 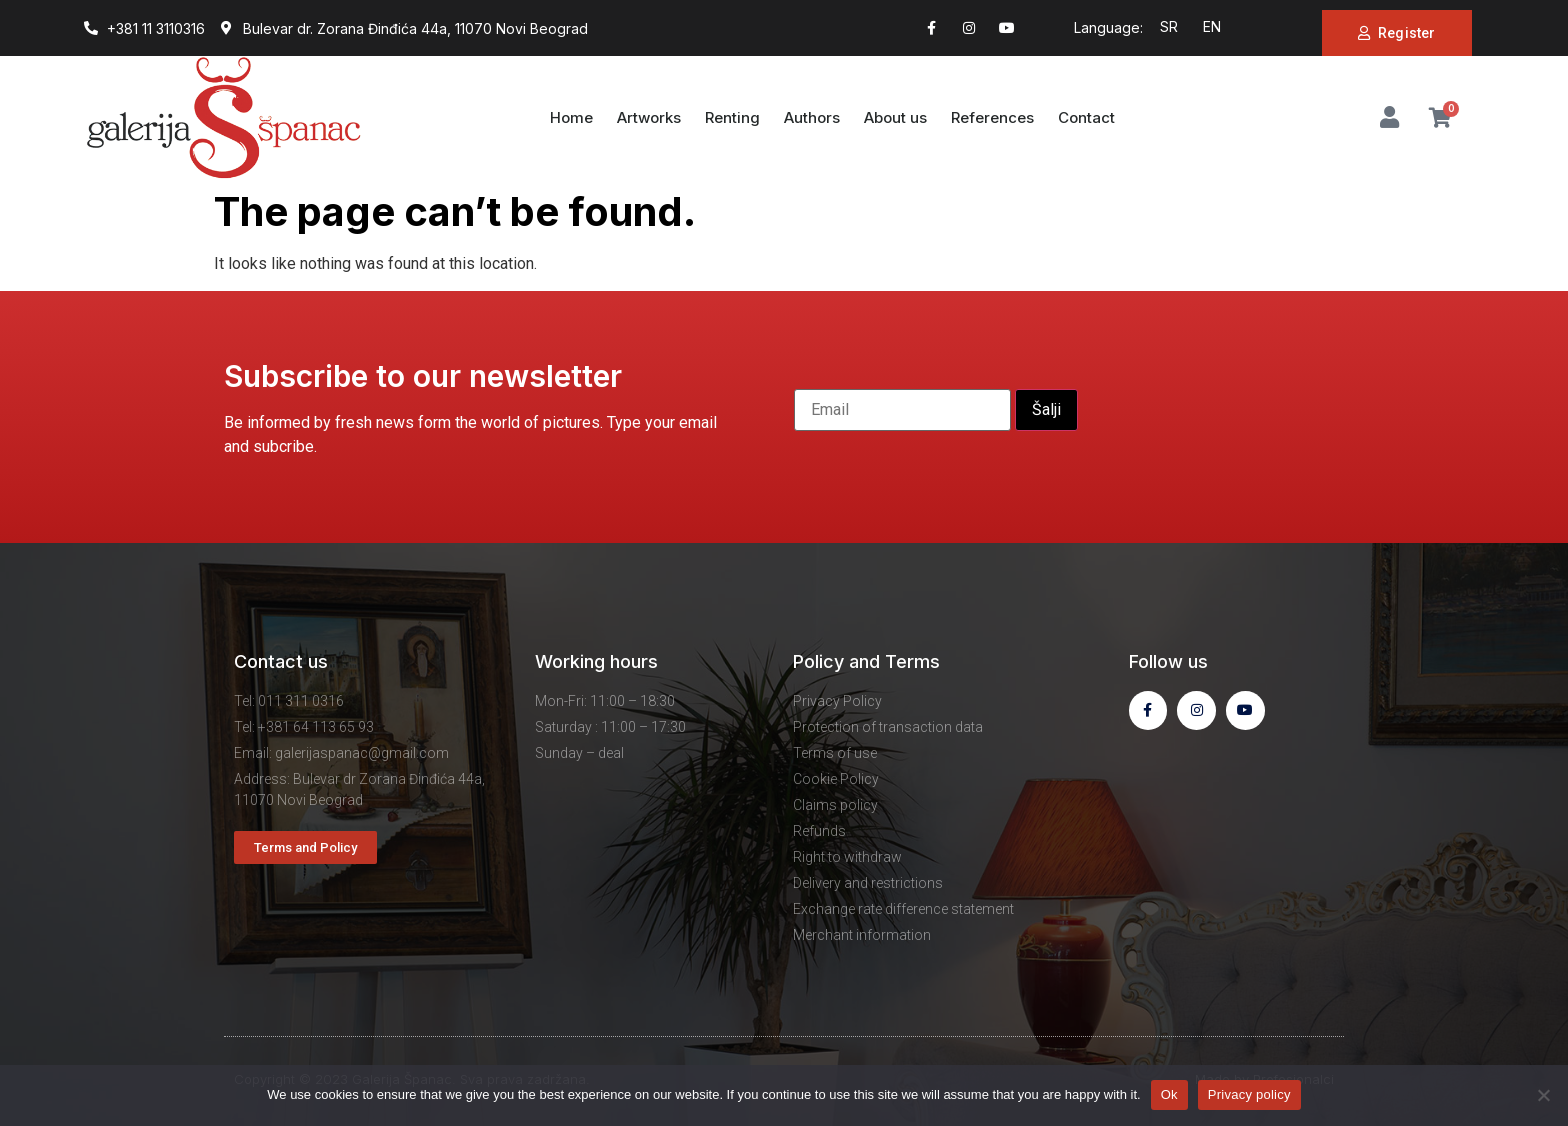 What do you see at coordinates (1086, 117) in the screenshot?
I see `Contact` at bounding box center [1086, 117].